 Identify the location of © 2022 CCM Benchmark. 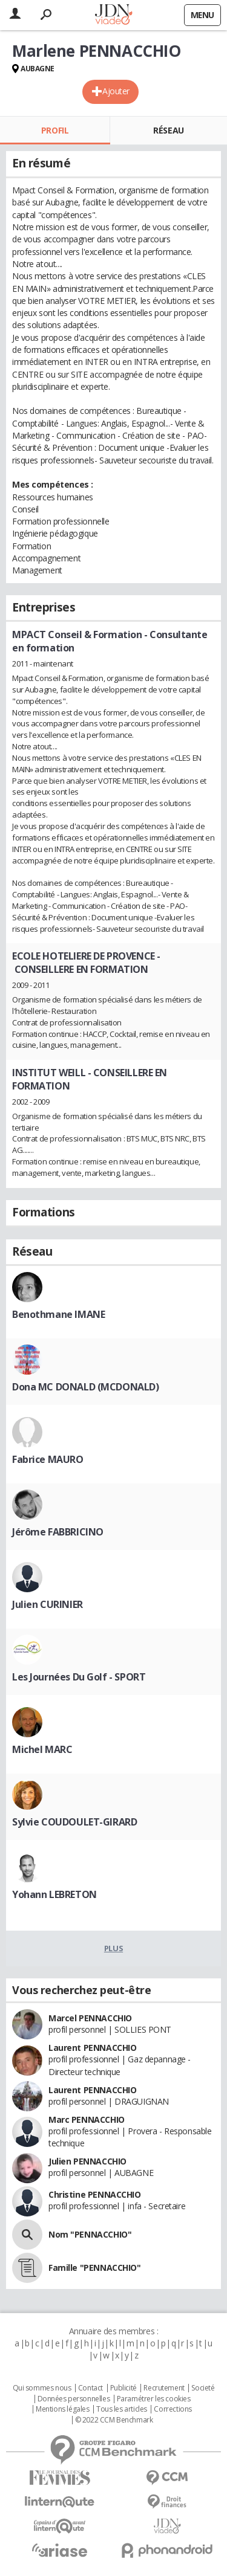
(114, 2420).